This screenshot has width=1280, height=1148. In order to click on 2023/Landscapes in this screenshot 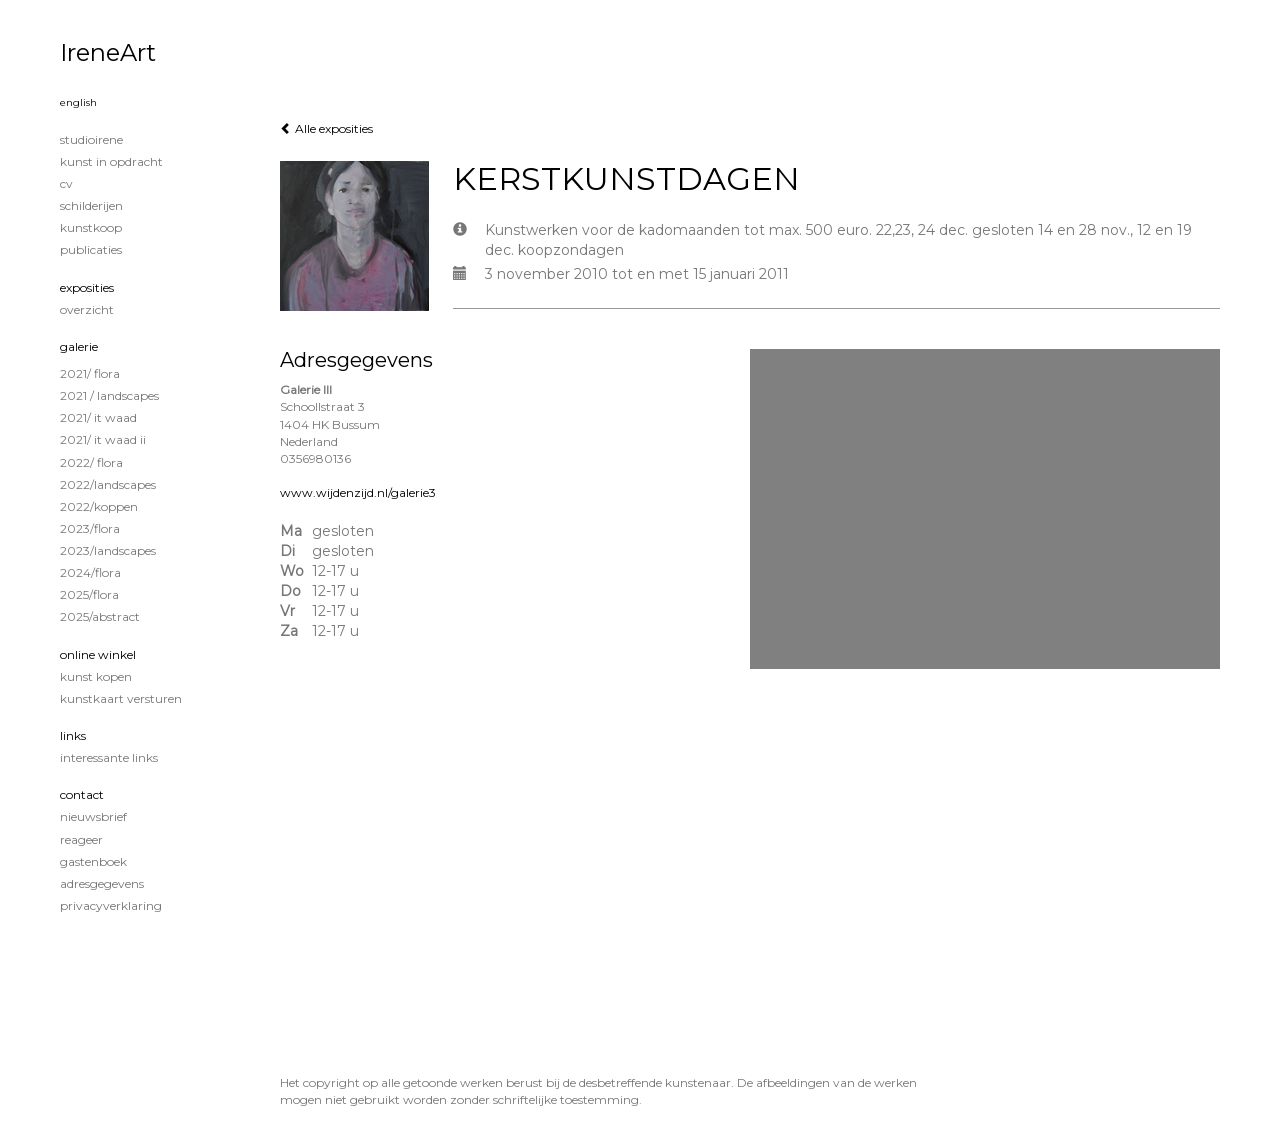, I will do `click(108, 550)`.